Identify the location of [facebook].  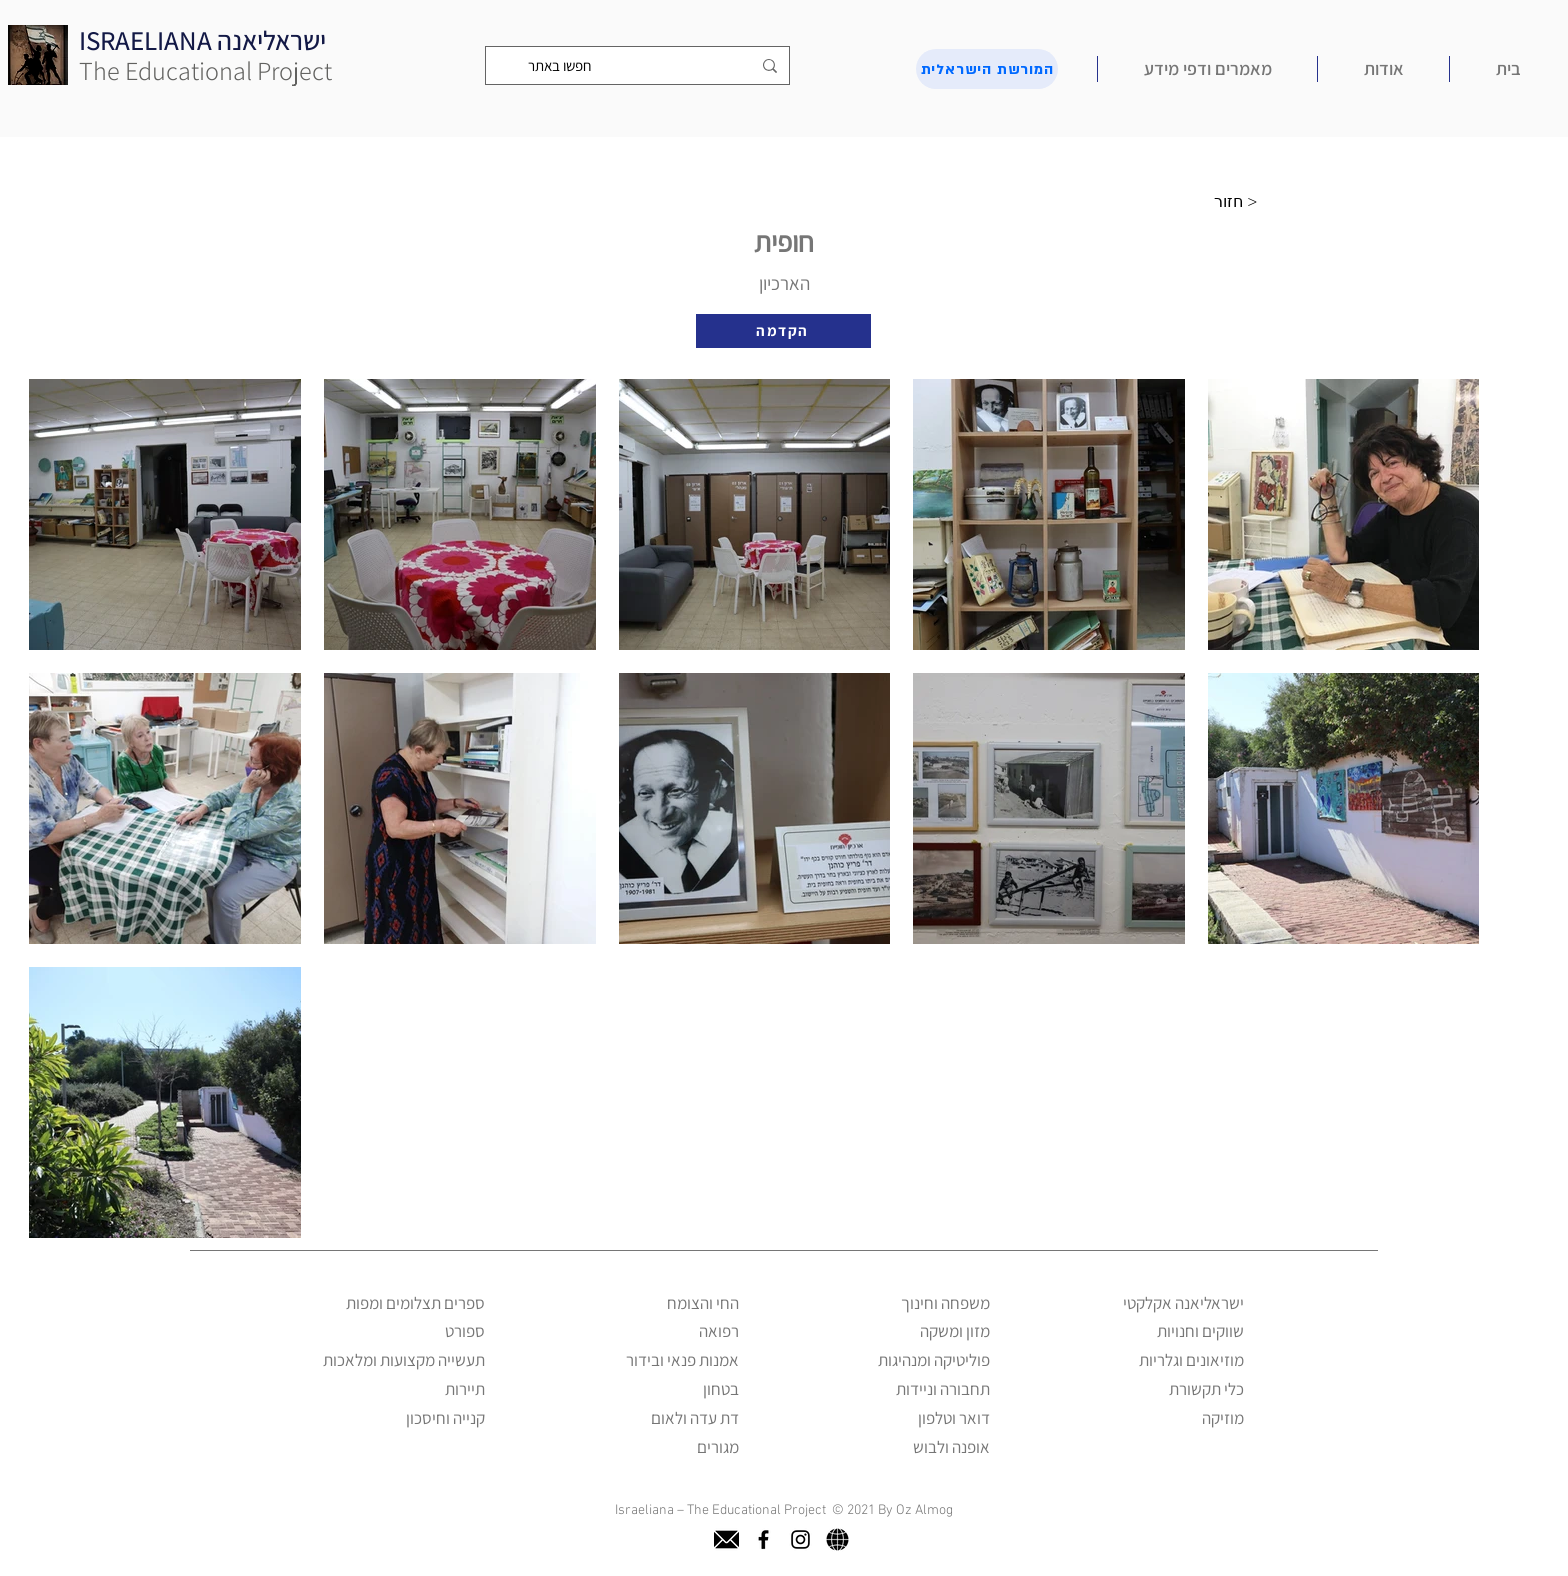
(763, 1539).